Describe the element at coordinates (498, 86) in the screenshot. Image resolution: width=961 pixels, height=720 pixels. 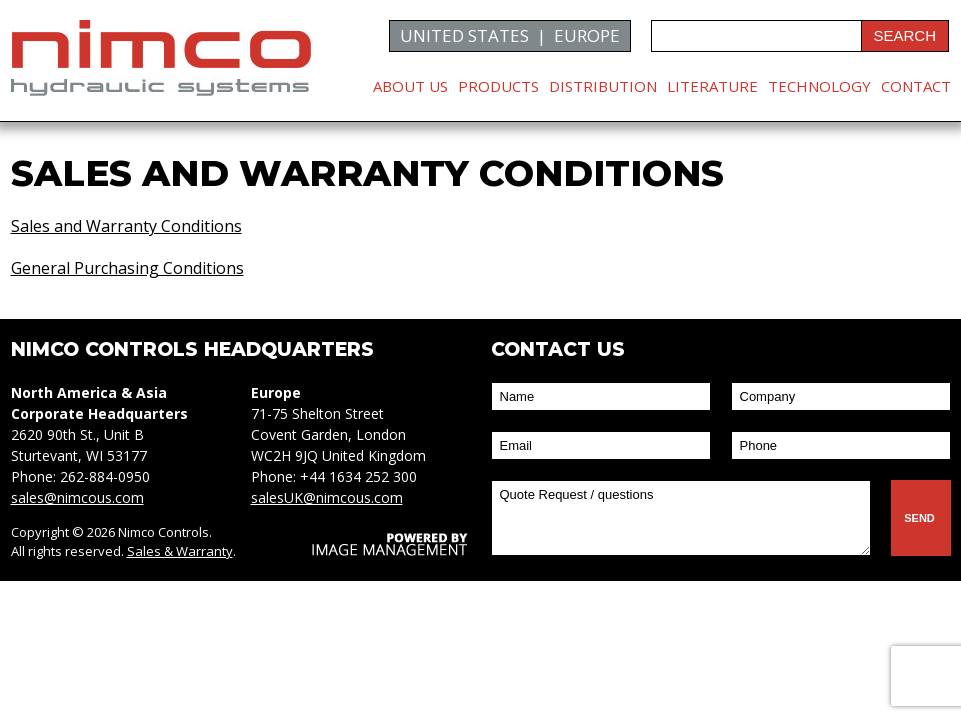
I see `Products` at that location.